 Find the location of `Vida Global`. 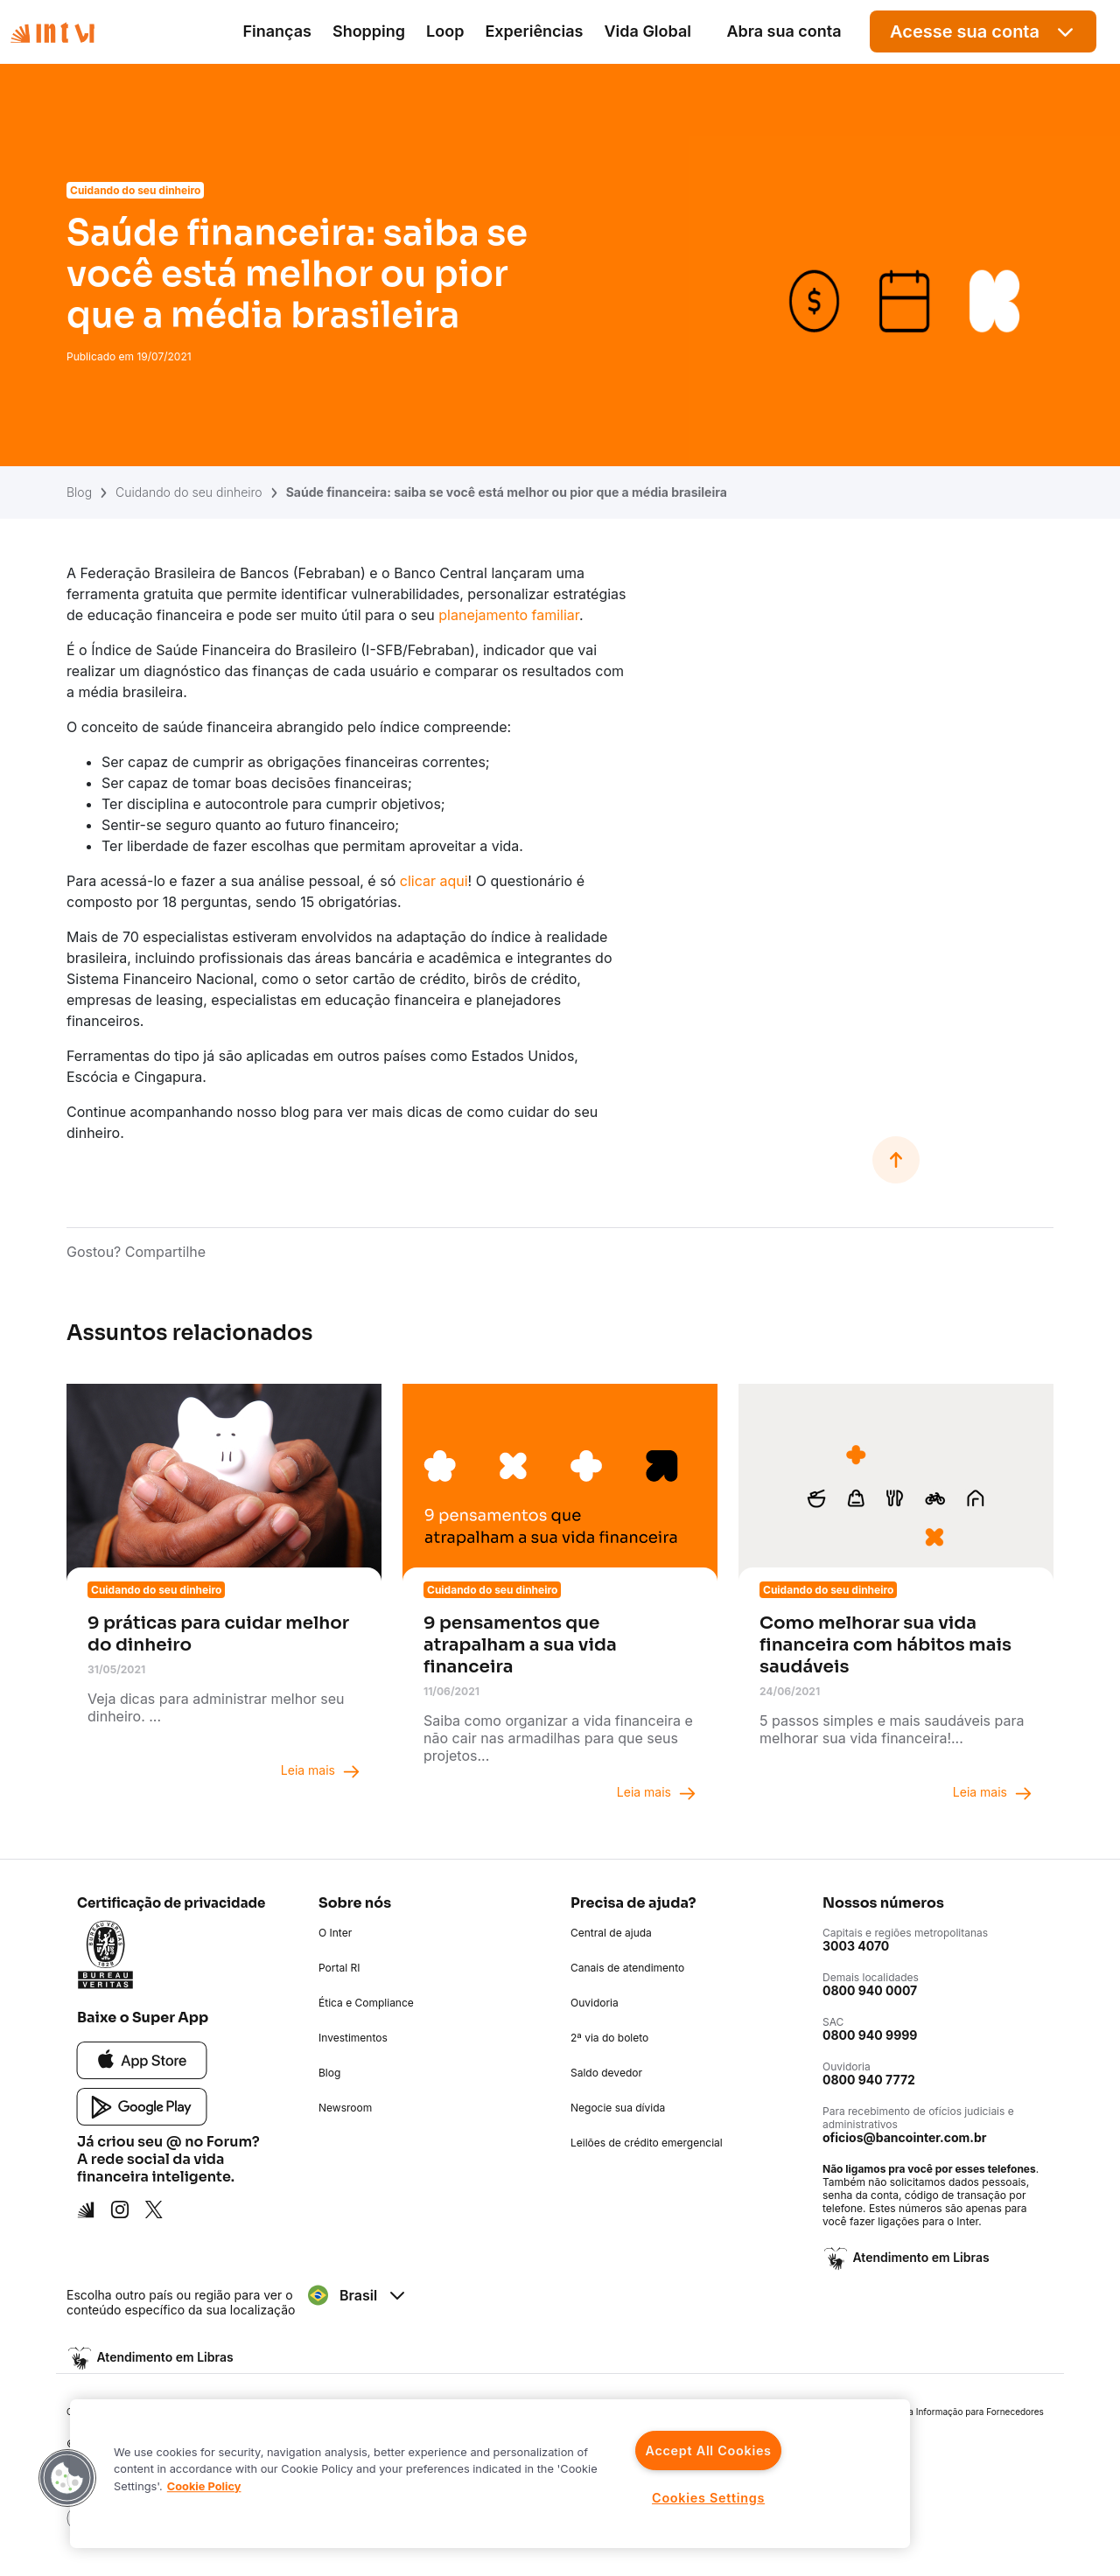

Vida Global is located at coordinates (647, 31).